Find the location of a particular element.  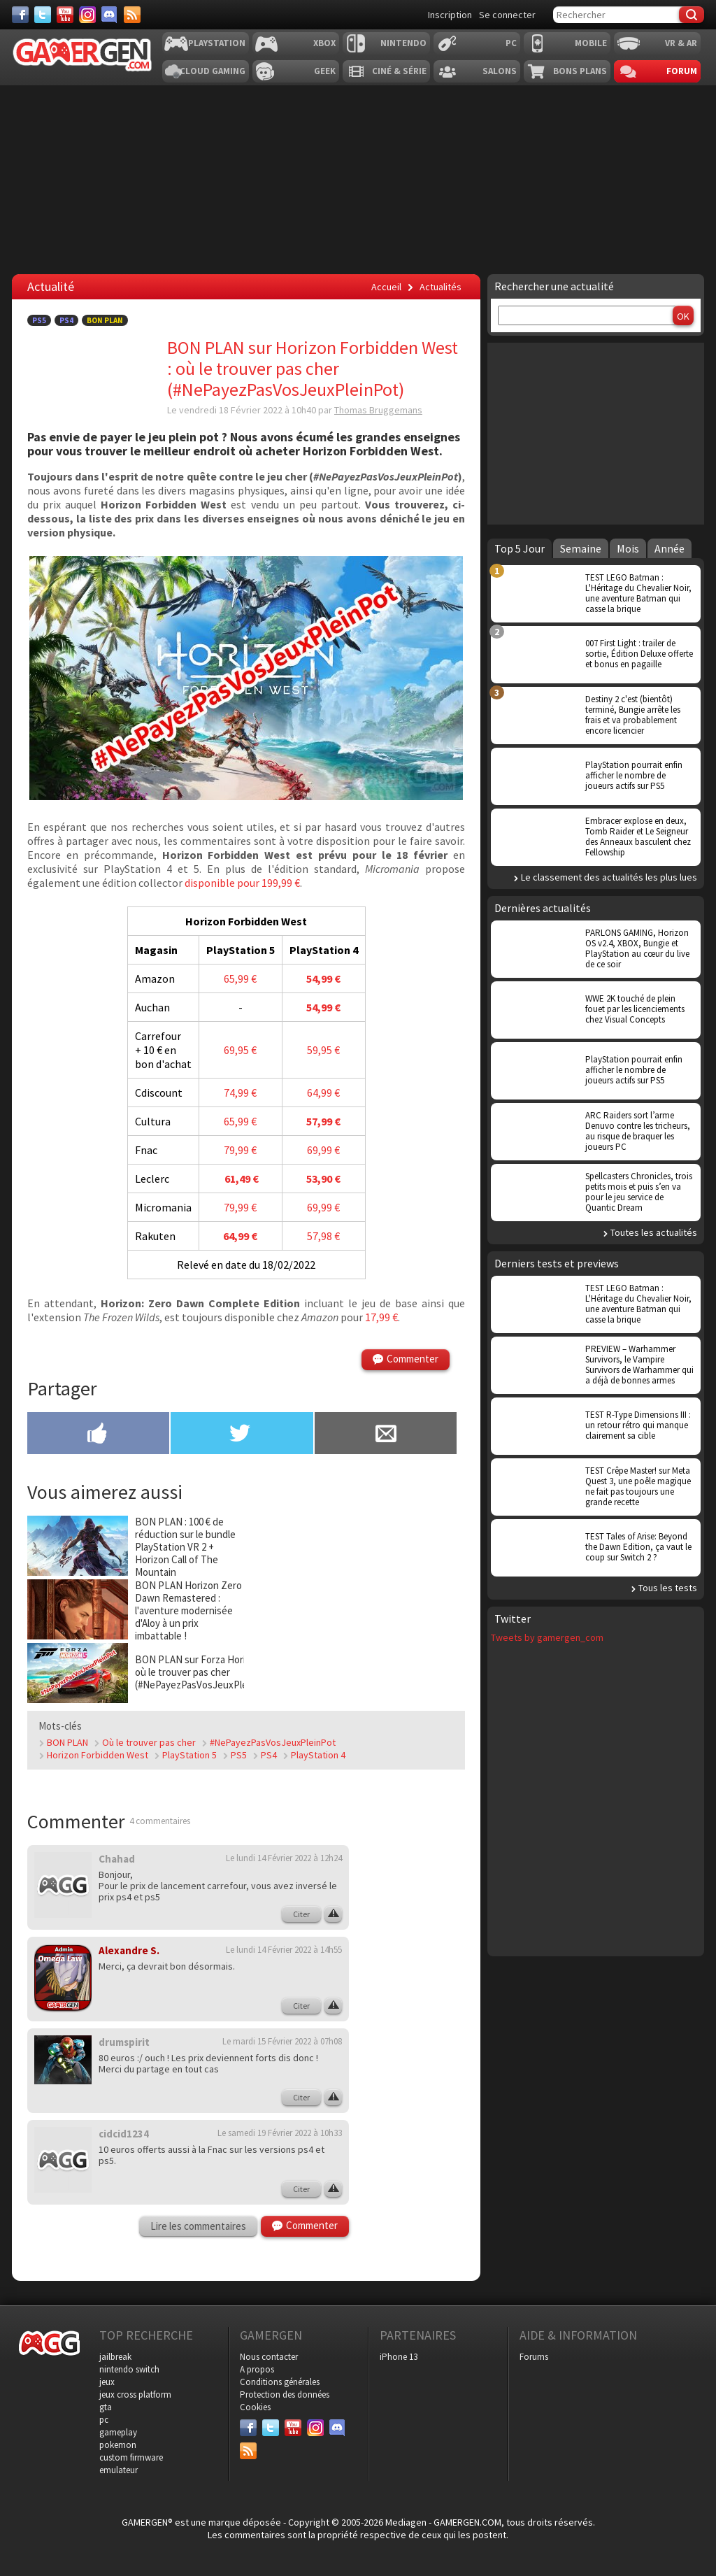

Alexandre S. is located at coordinates (129, 1950).